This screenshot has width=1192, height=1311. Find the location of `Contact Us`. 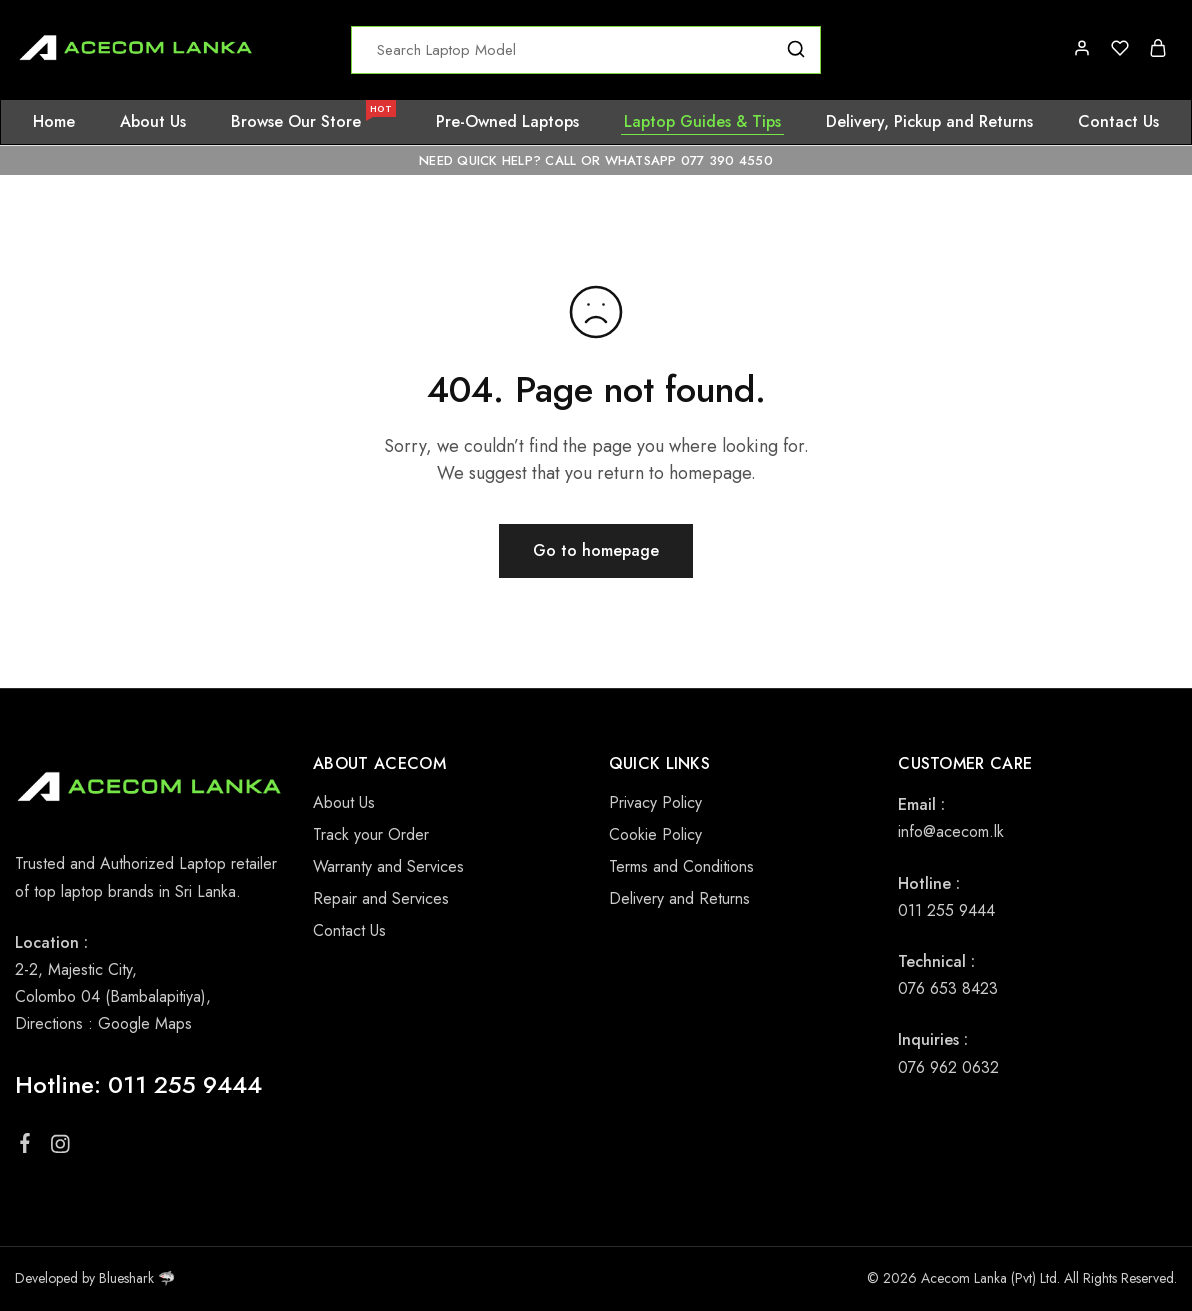

Contact Us is located at coordinates (1118, 122).